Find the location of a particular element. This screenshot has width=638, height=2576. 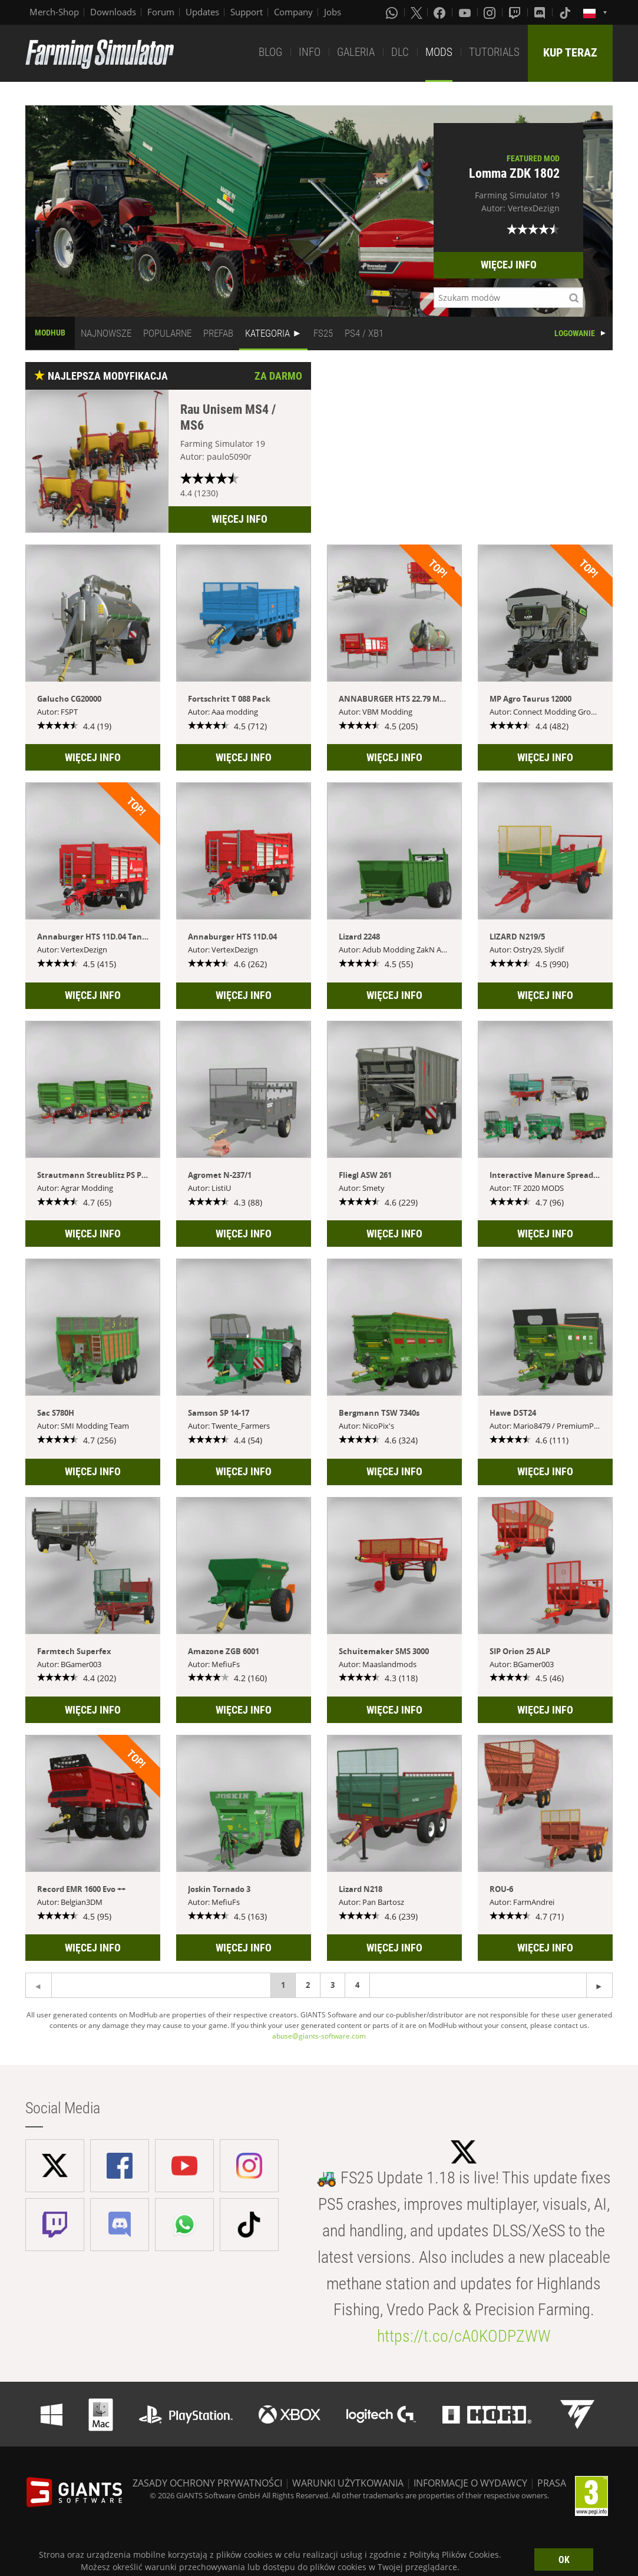

ZASADY OCHRONY PRYWATNOŚCI is located at coordinates (207, 2483).